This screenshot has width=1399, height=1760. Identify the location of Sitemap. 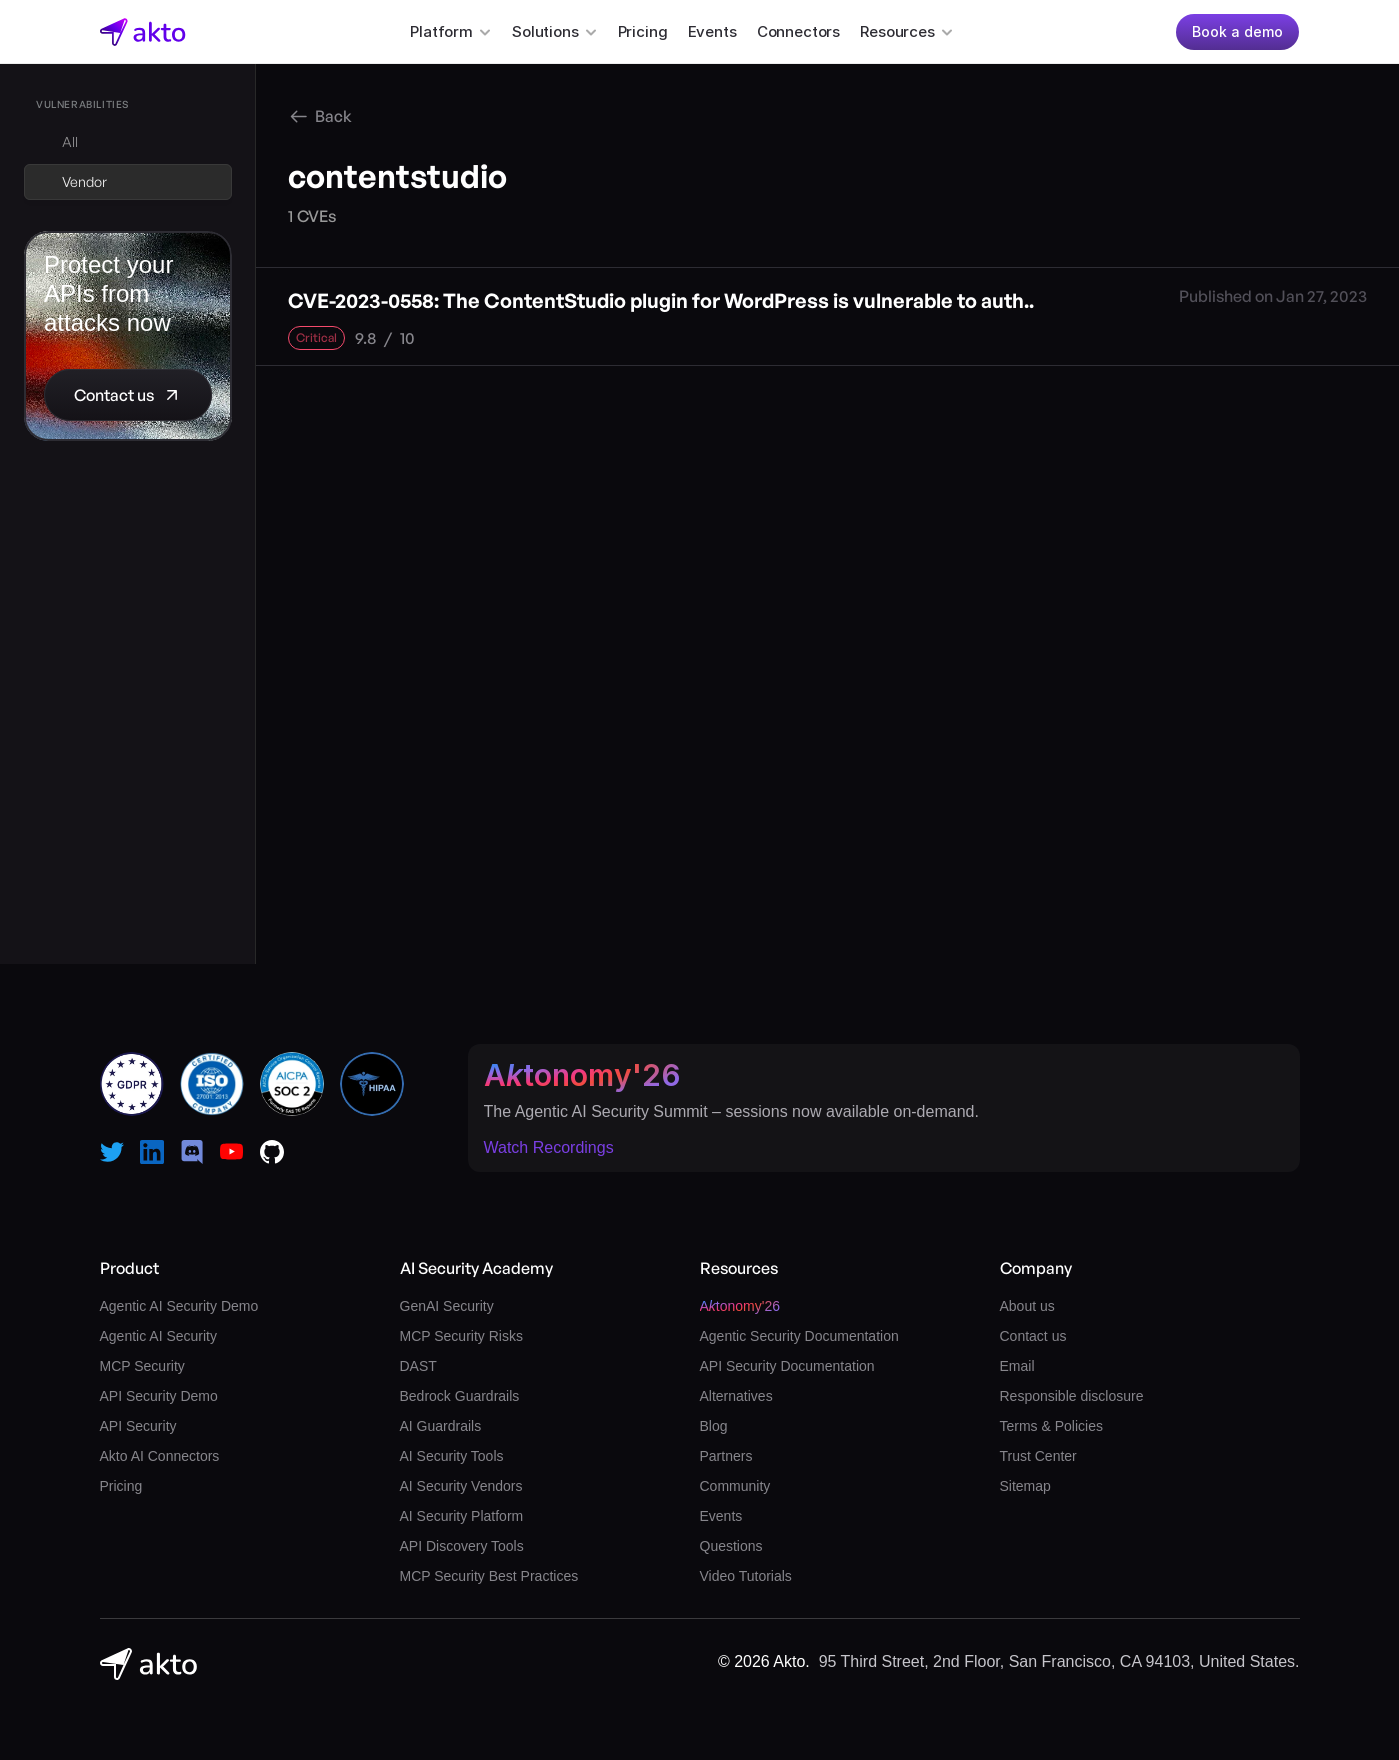
(1025, 1486).